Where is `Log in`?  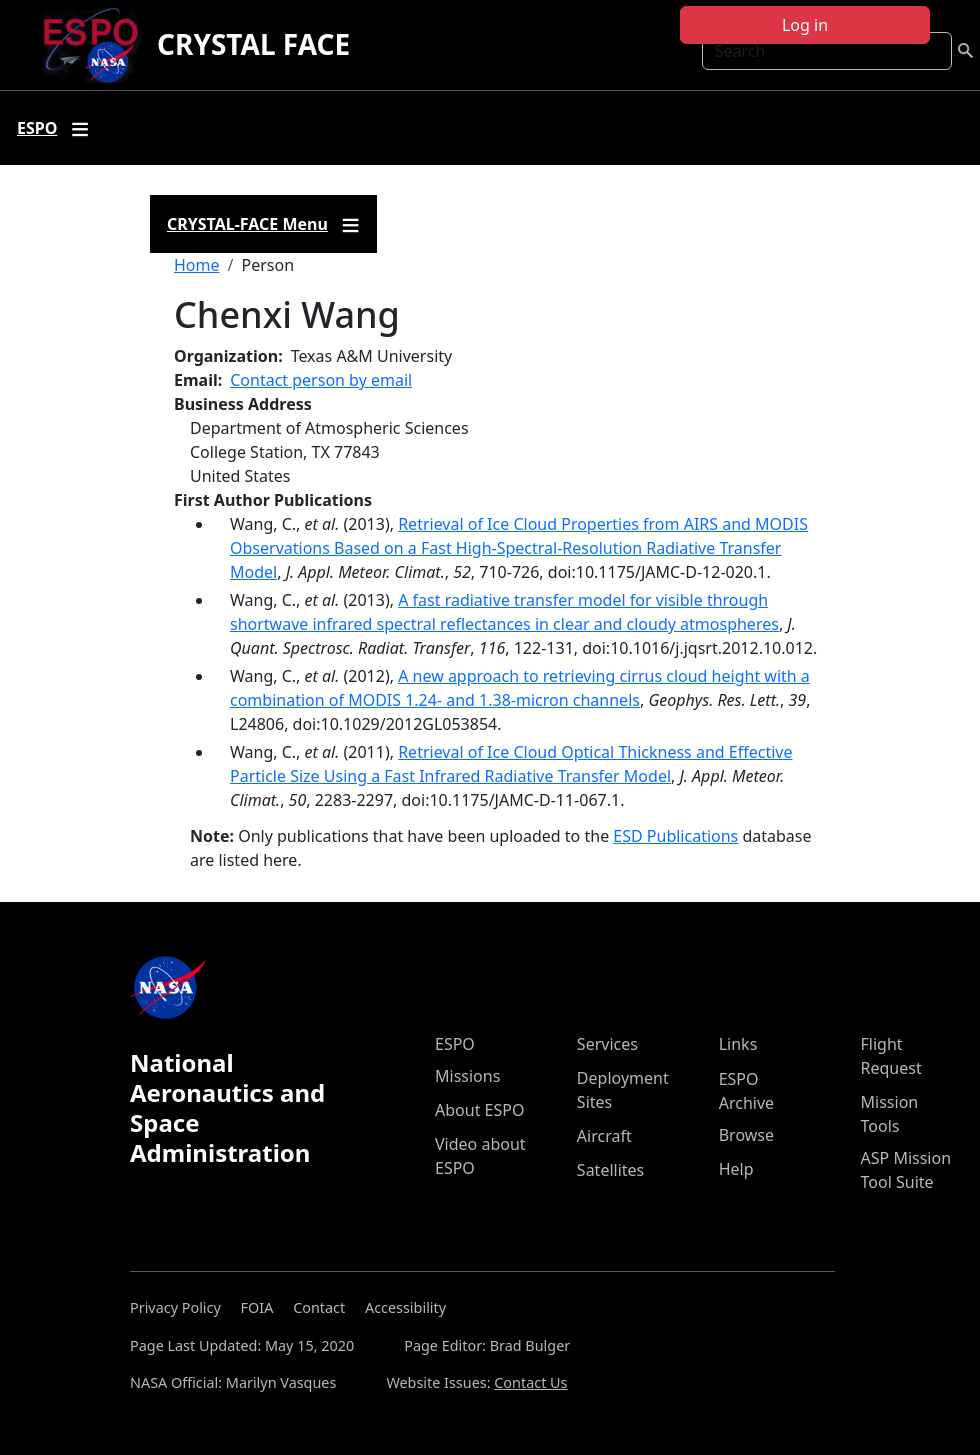
Log in is located at coordinates (805, 25).